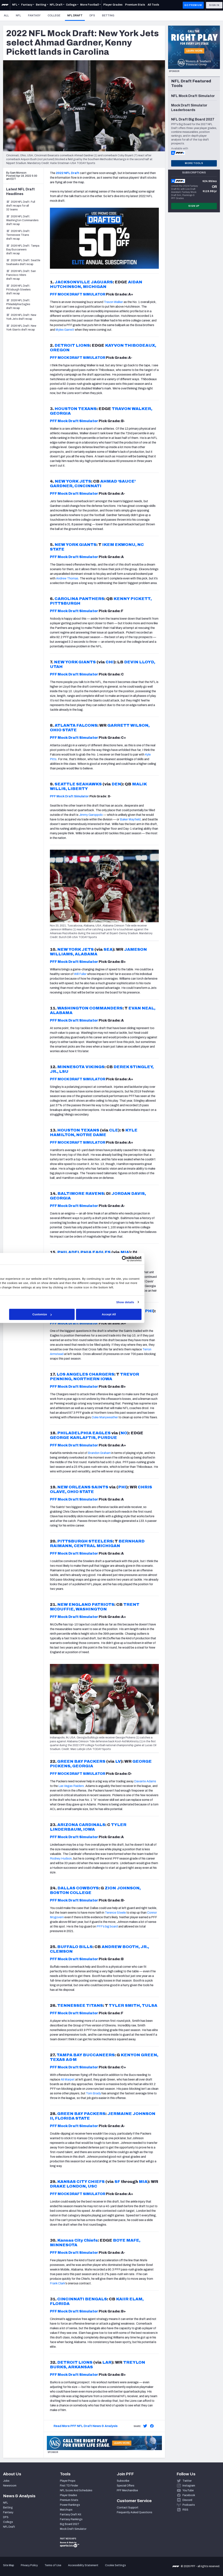  Describe the element at coordinates (105, 1417) in the screenshot. I see `Duke Manyweather` at that location.